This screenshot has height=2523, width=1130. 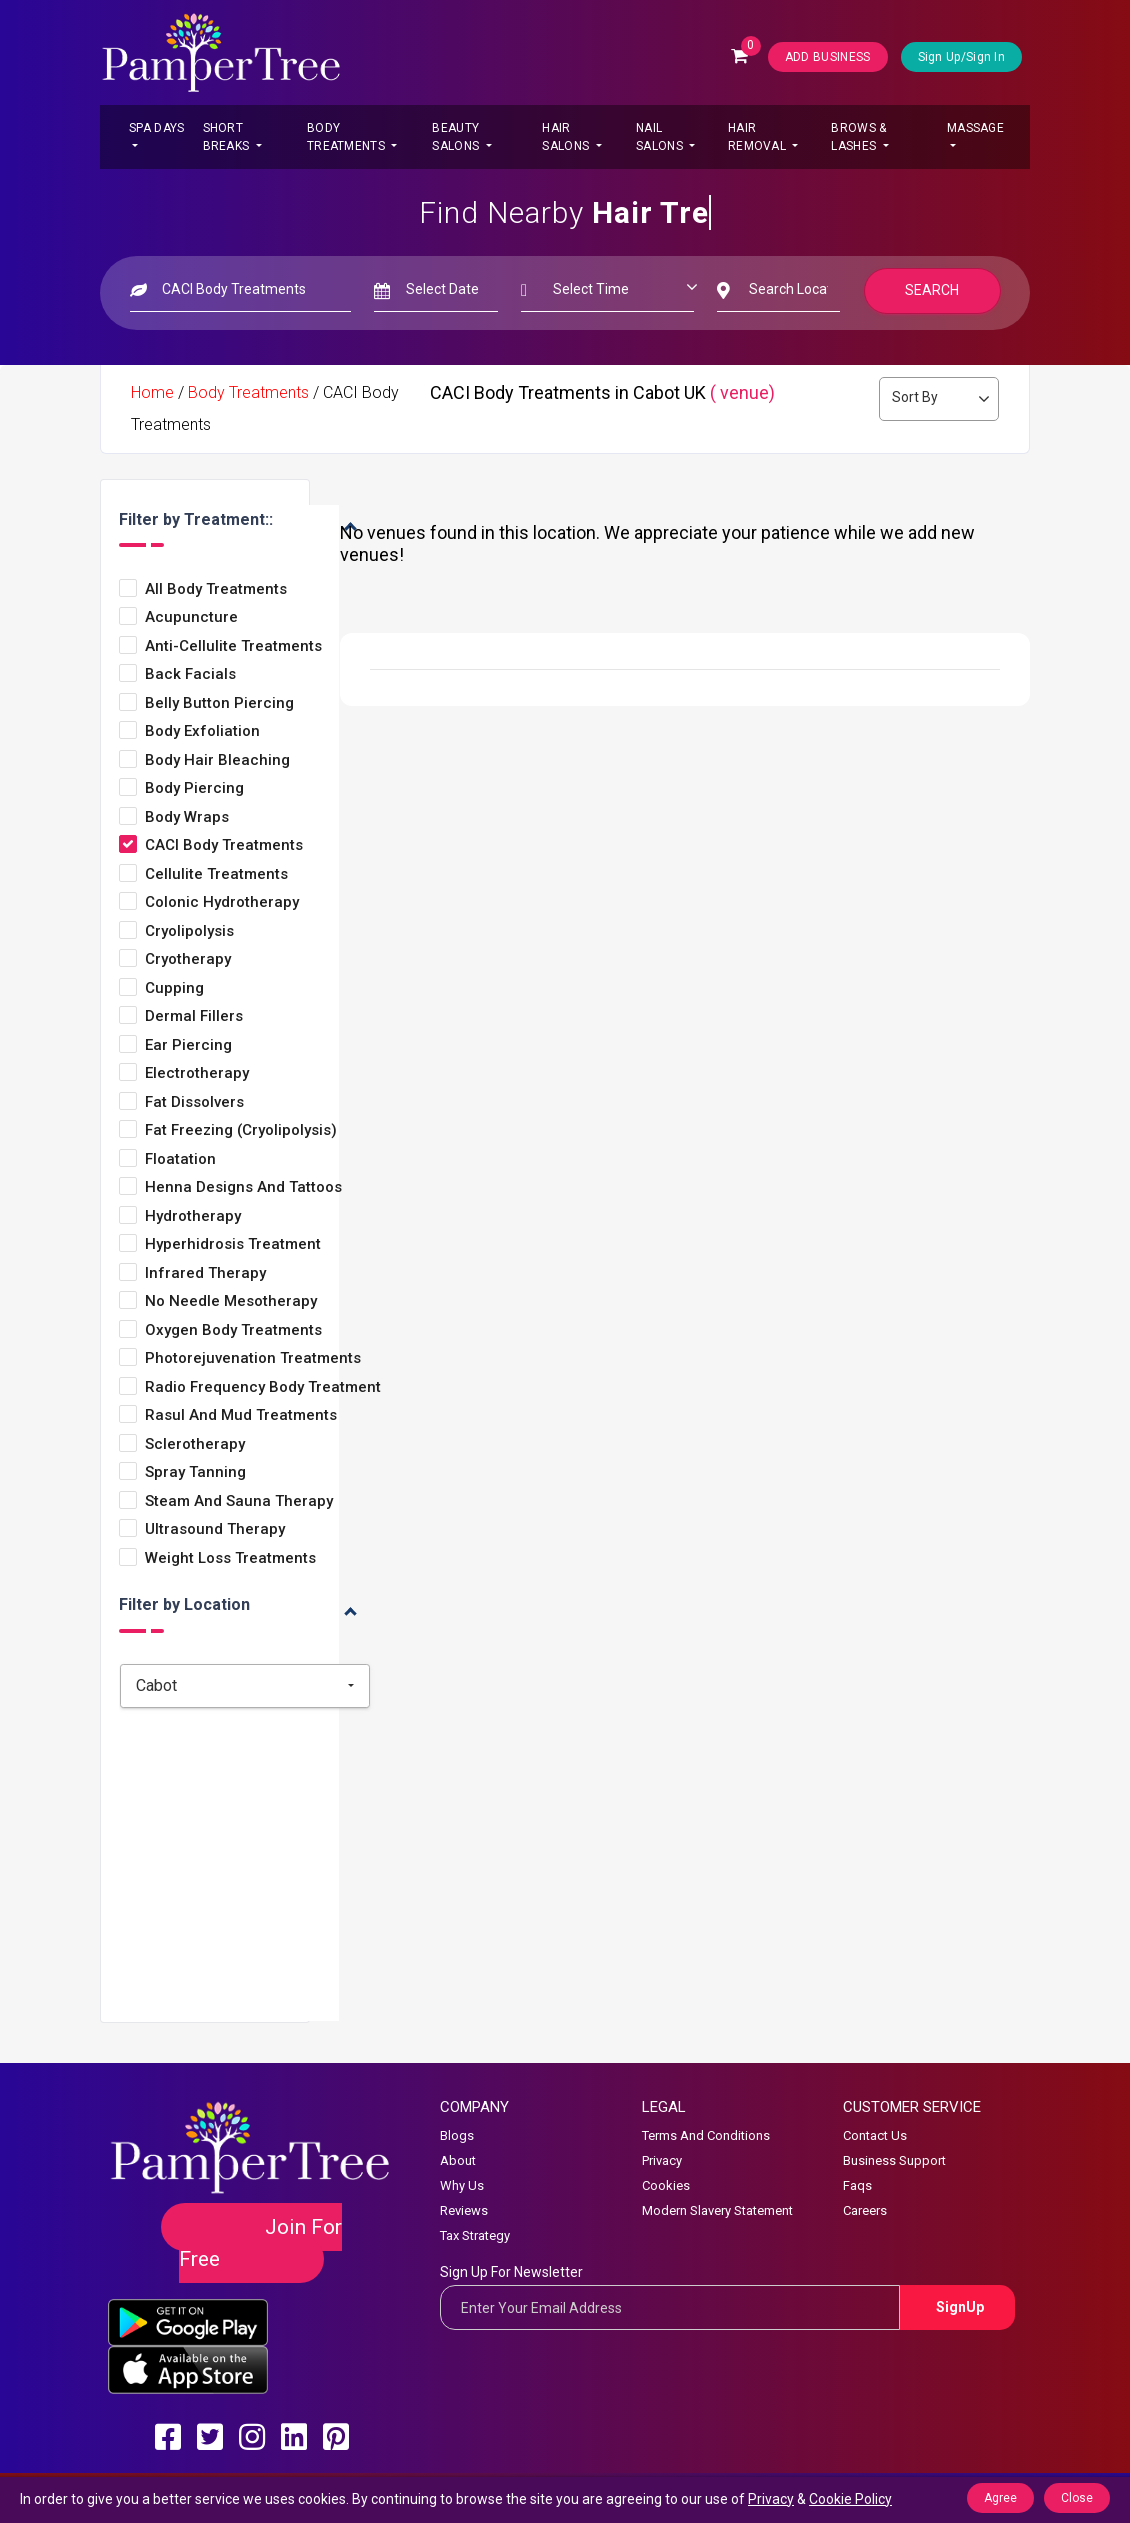 I want to click on Spa Days, so click(x=156, y=128).